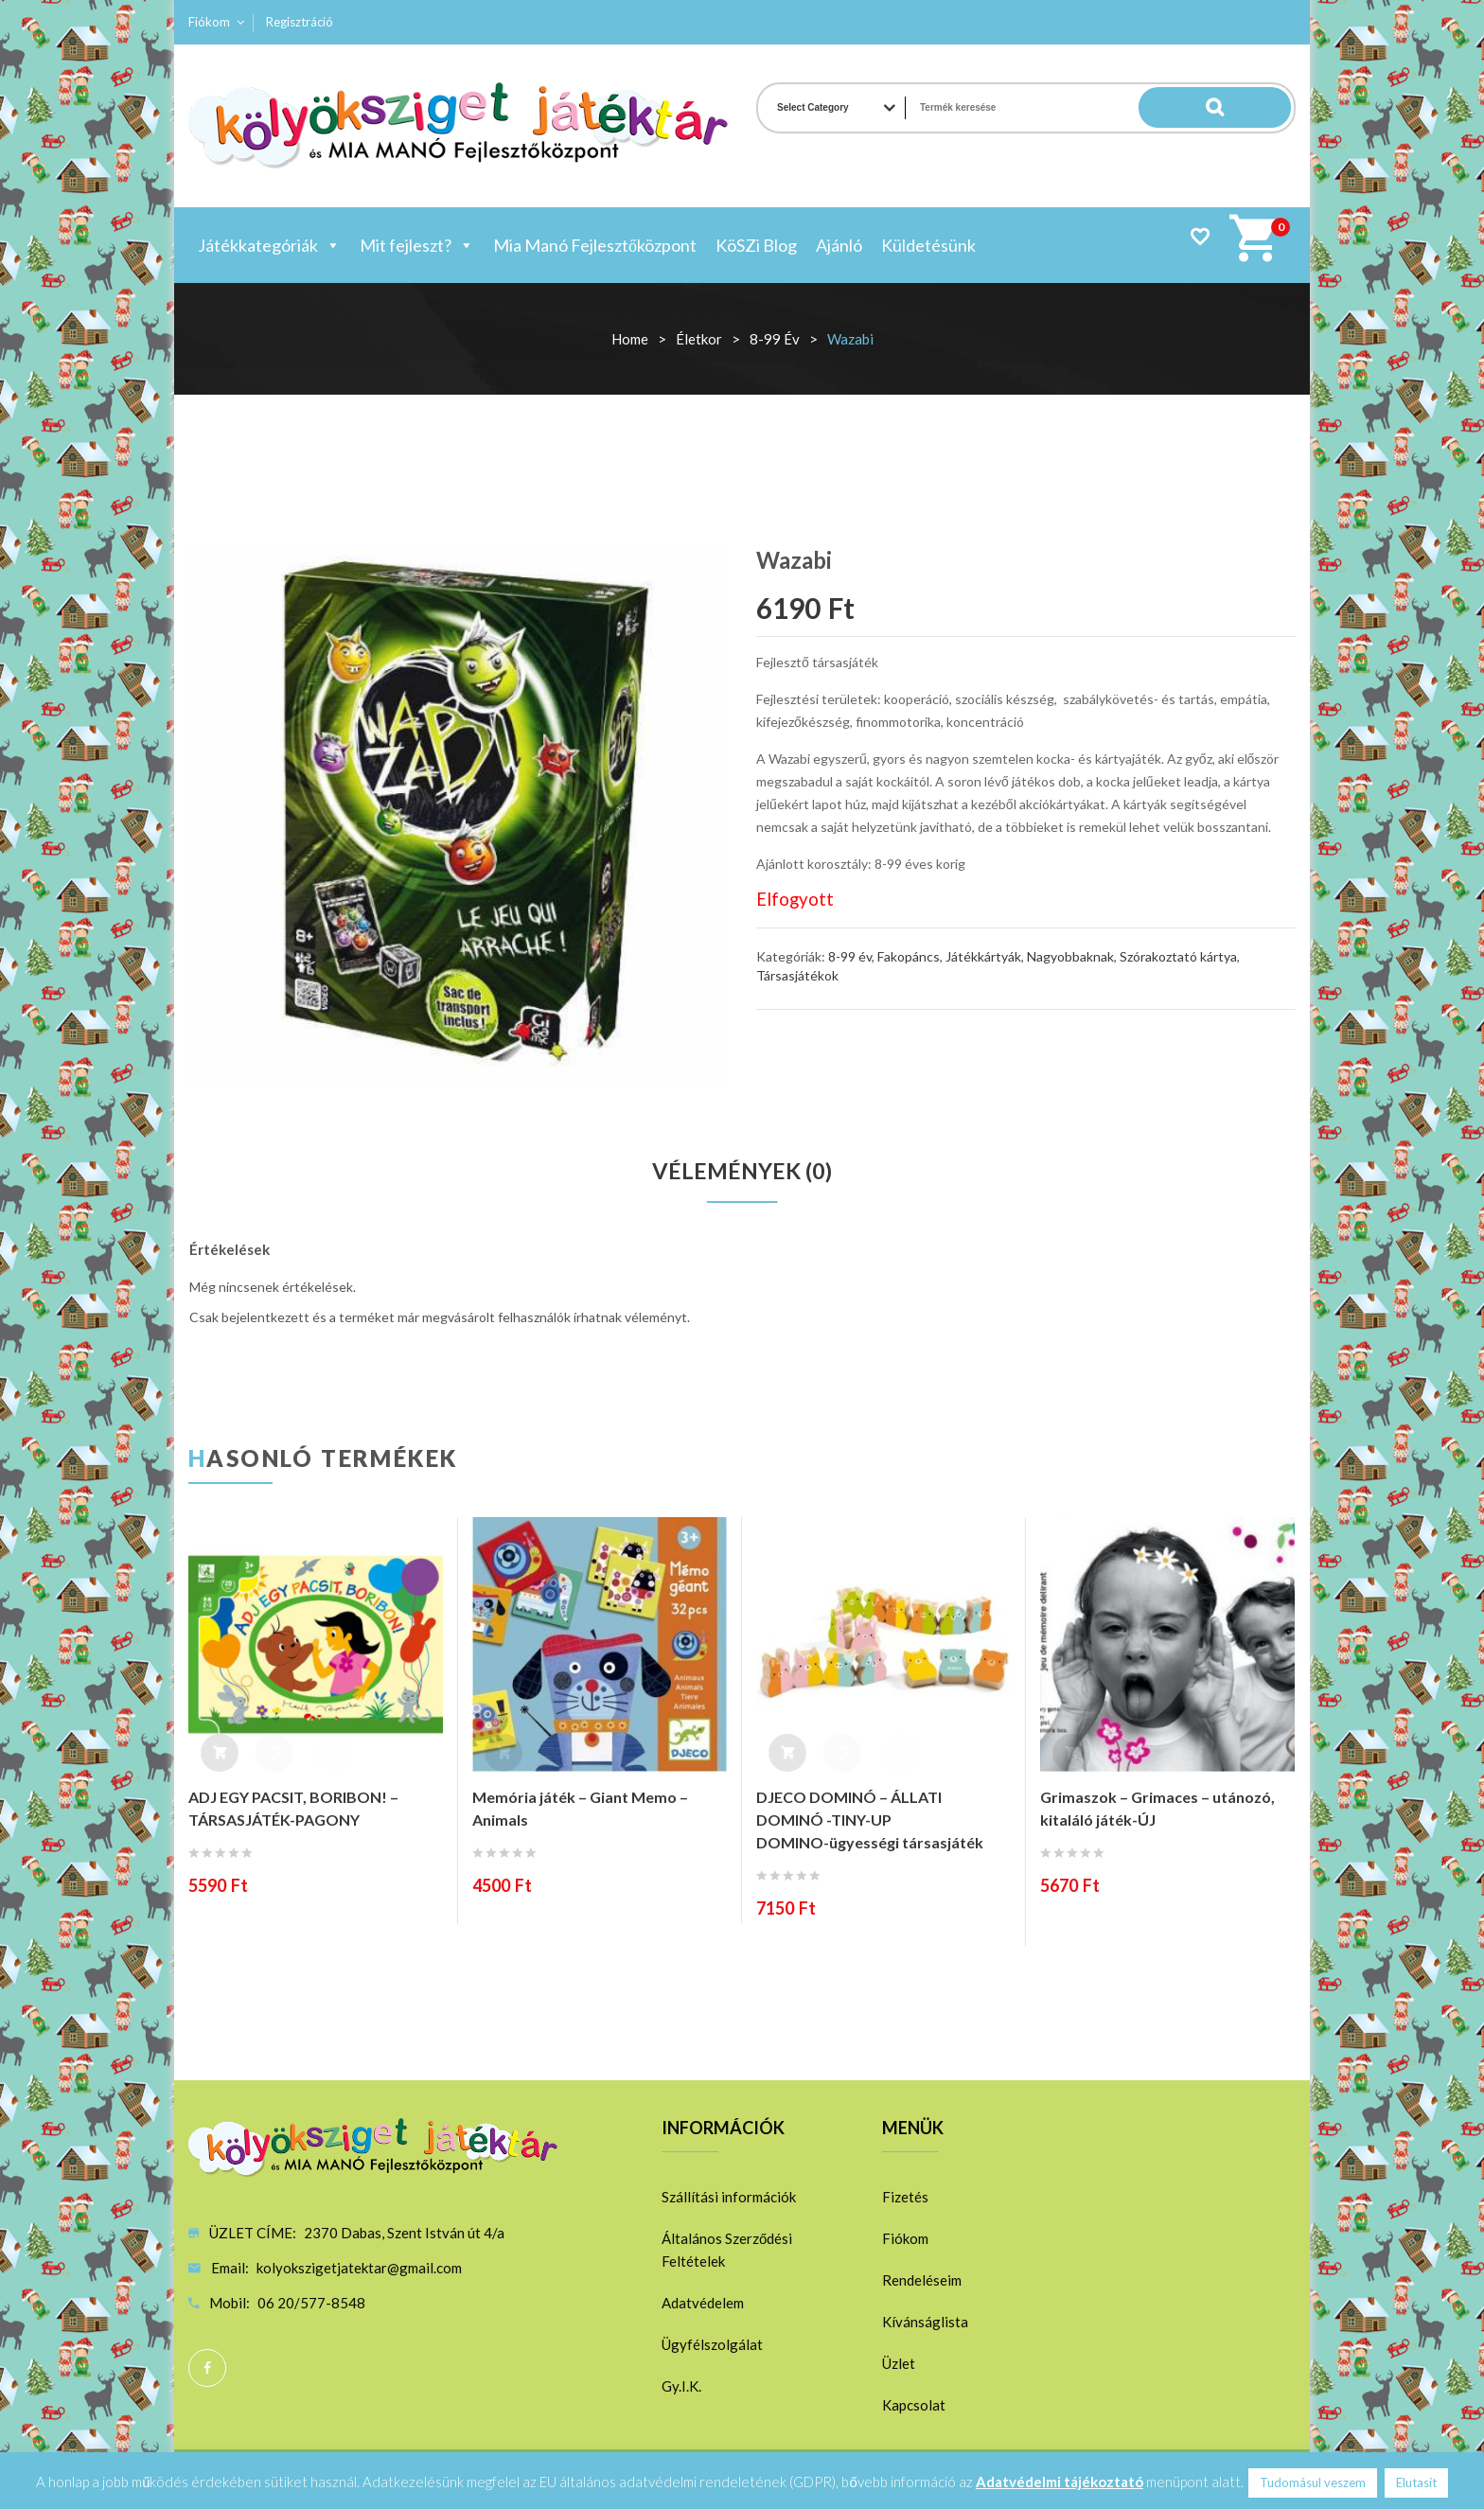 The height and width of the screenshot is (2509, 1484). I want to click on Üzlet, so click(898, 2364).